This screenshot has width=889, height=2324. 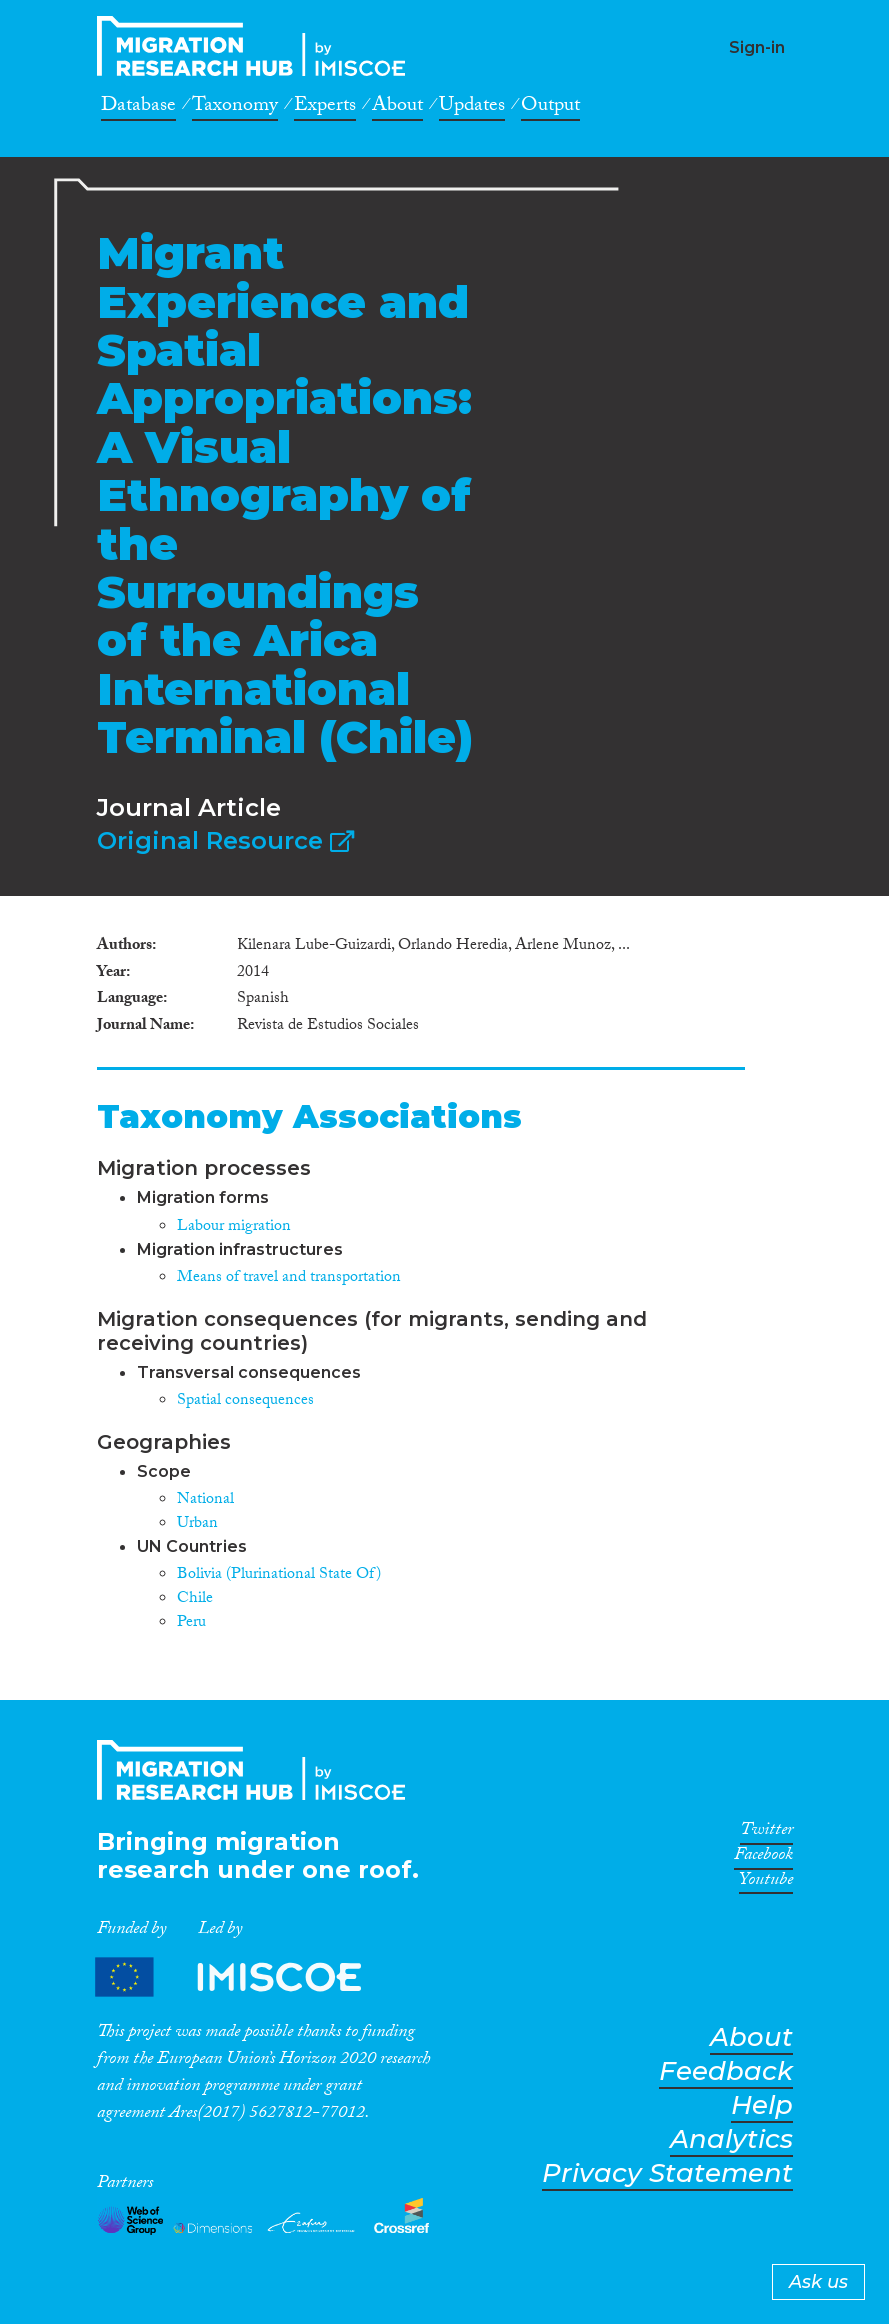 I want to click on Sign-in, so click(x=757, y=47).